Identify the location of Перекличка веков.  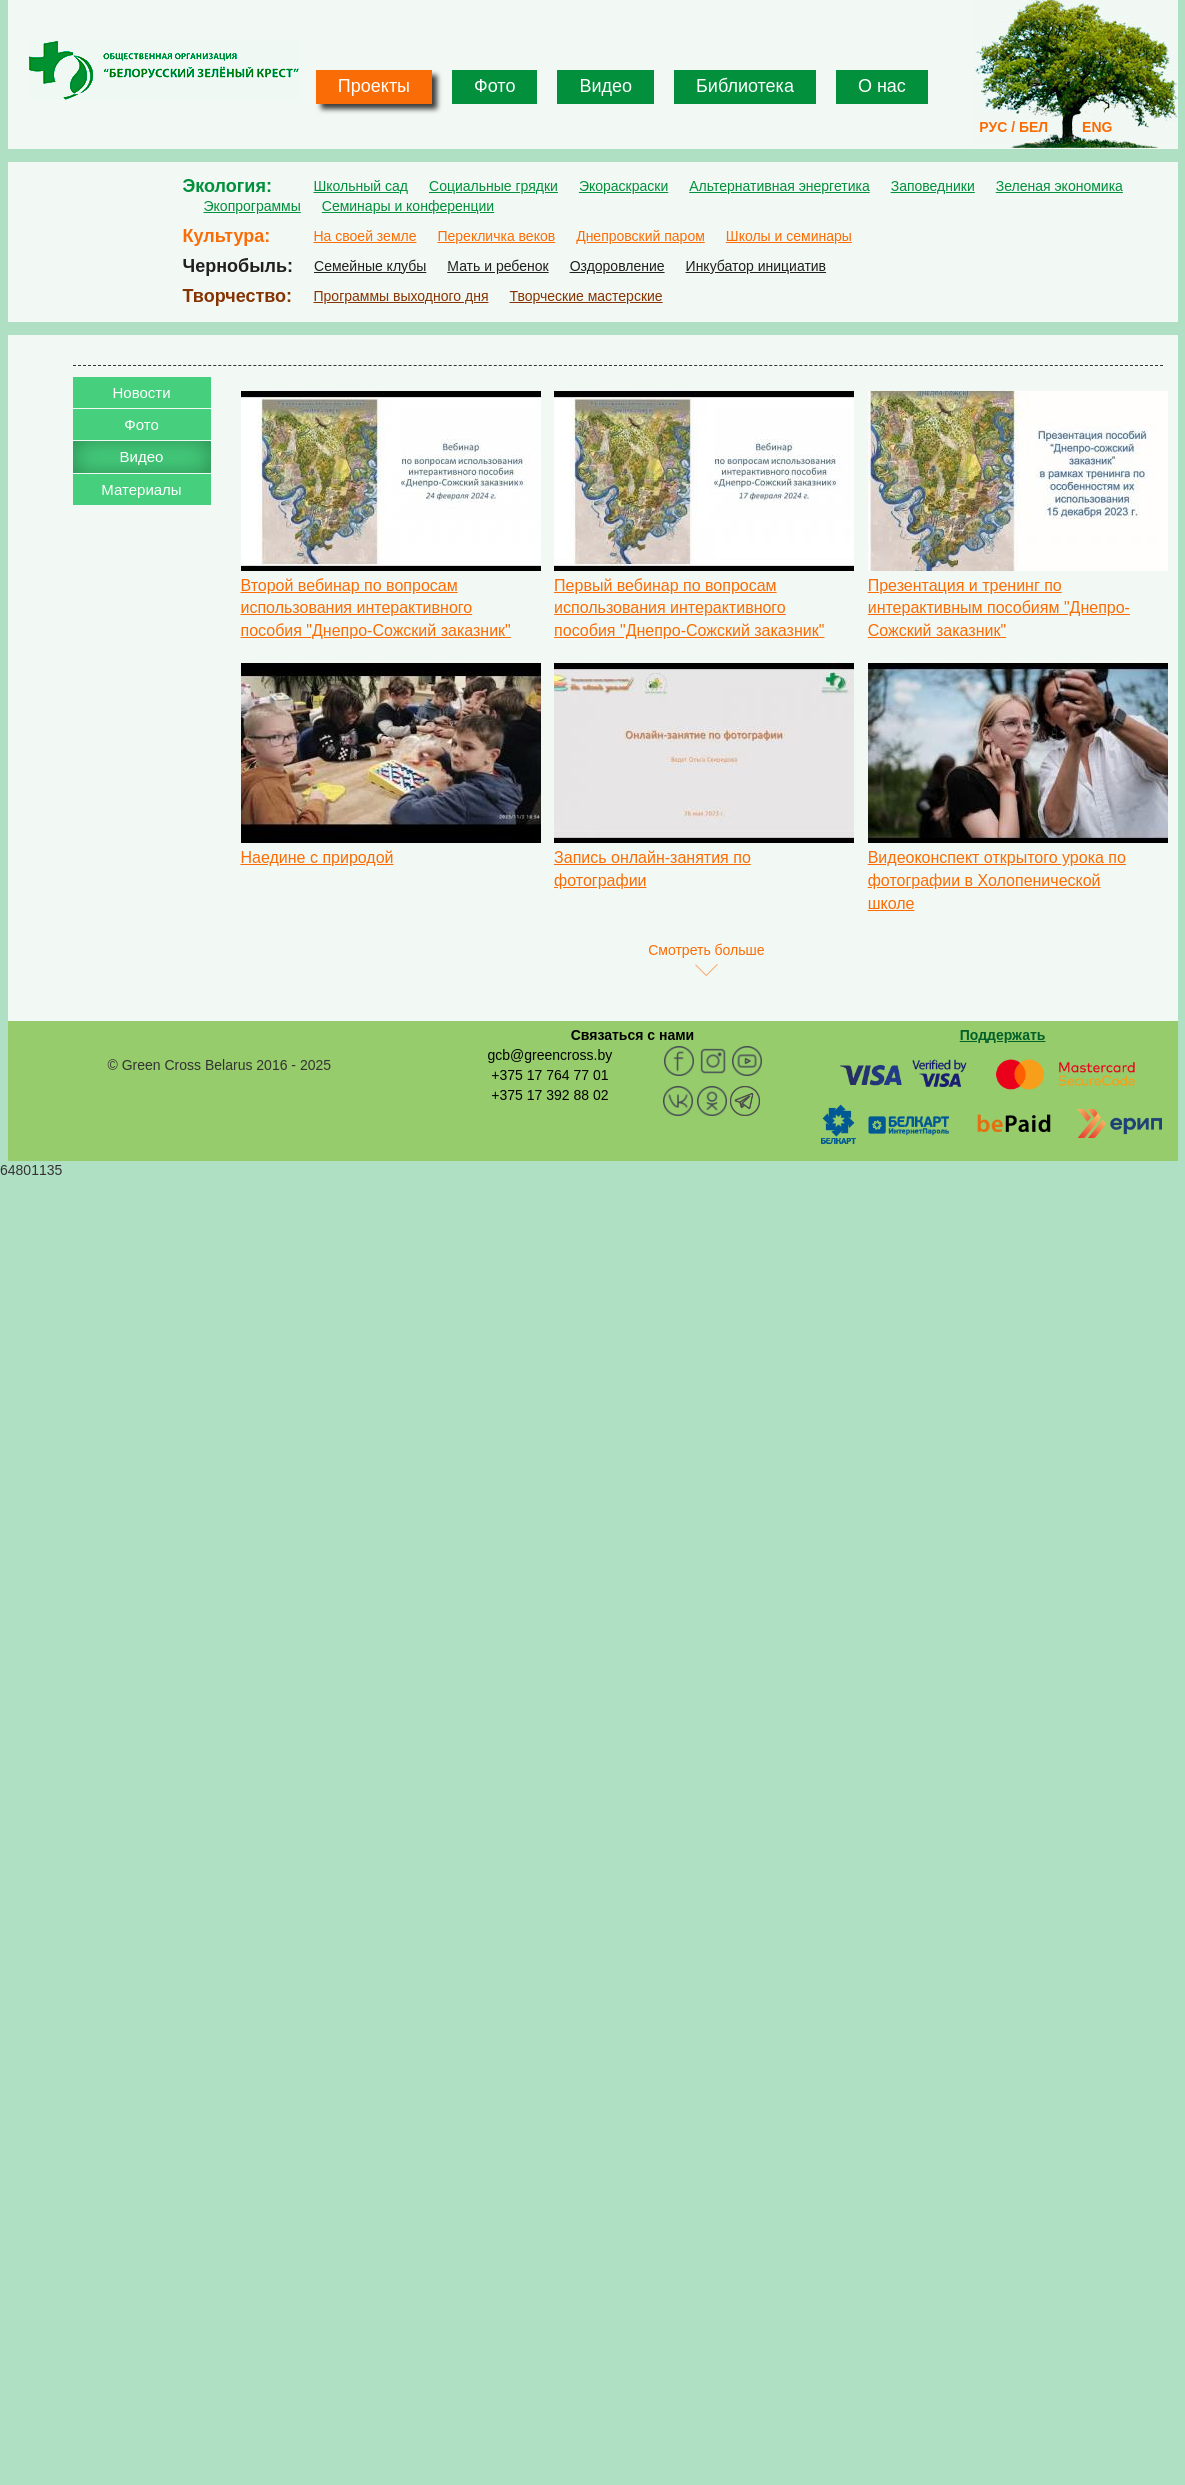
(496, 236).